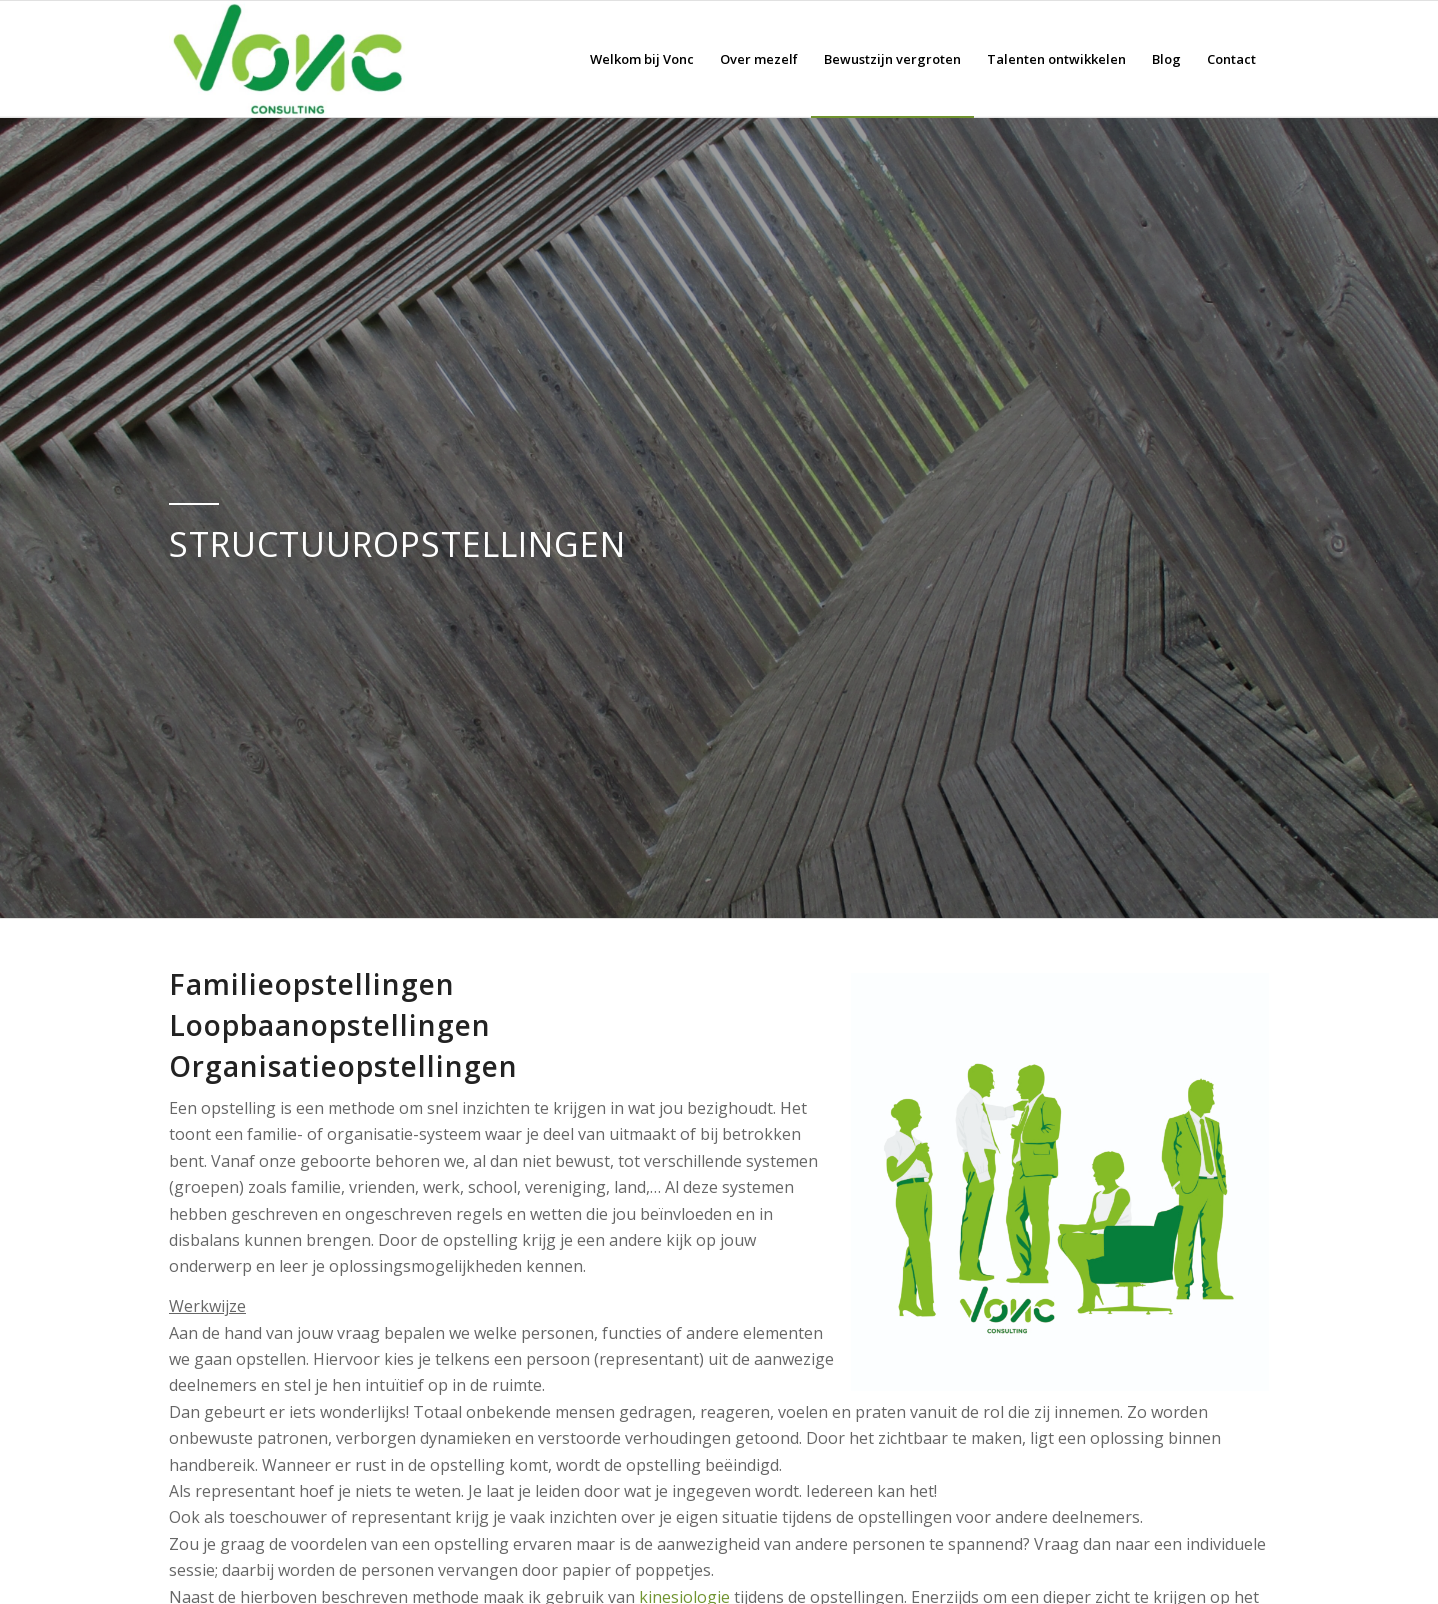 The height and width of the screenshot is (1604, 1438). What do you see at coordinates (287, 59) in the screenshot?
I see `[Logo vonc consulting klein]` at bounding box center [287, 59].